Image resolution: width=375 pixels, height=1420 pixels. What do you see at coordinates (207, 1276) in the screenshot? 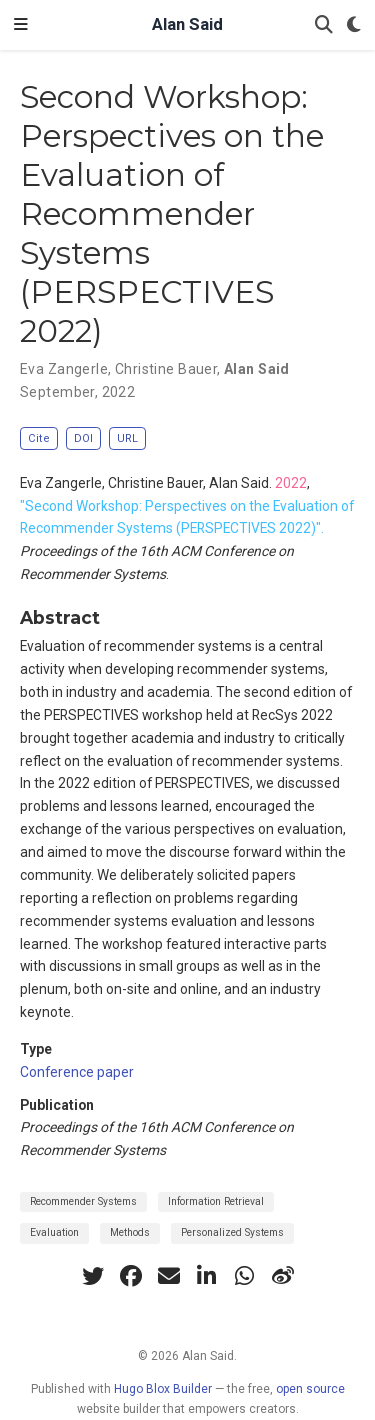
I see `[linkedin-in]` at bounding box center [207, 1276].